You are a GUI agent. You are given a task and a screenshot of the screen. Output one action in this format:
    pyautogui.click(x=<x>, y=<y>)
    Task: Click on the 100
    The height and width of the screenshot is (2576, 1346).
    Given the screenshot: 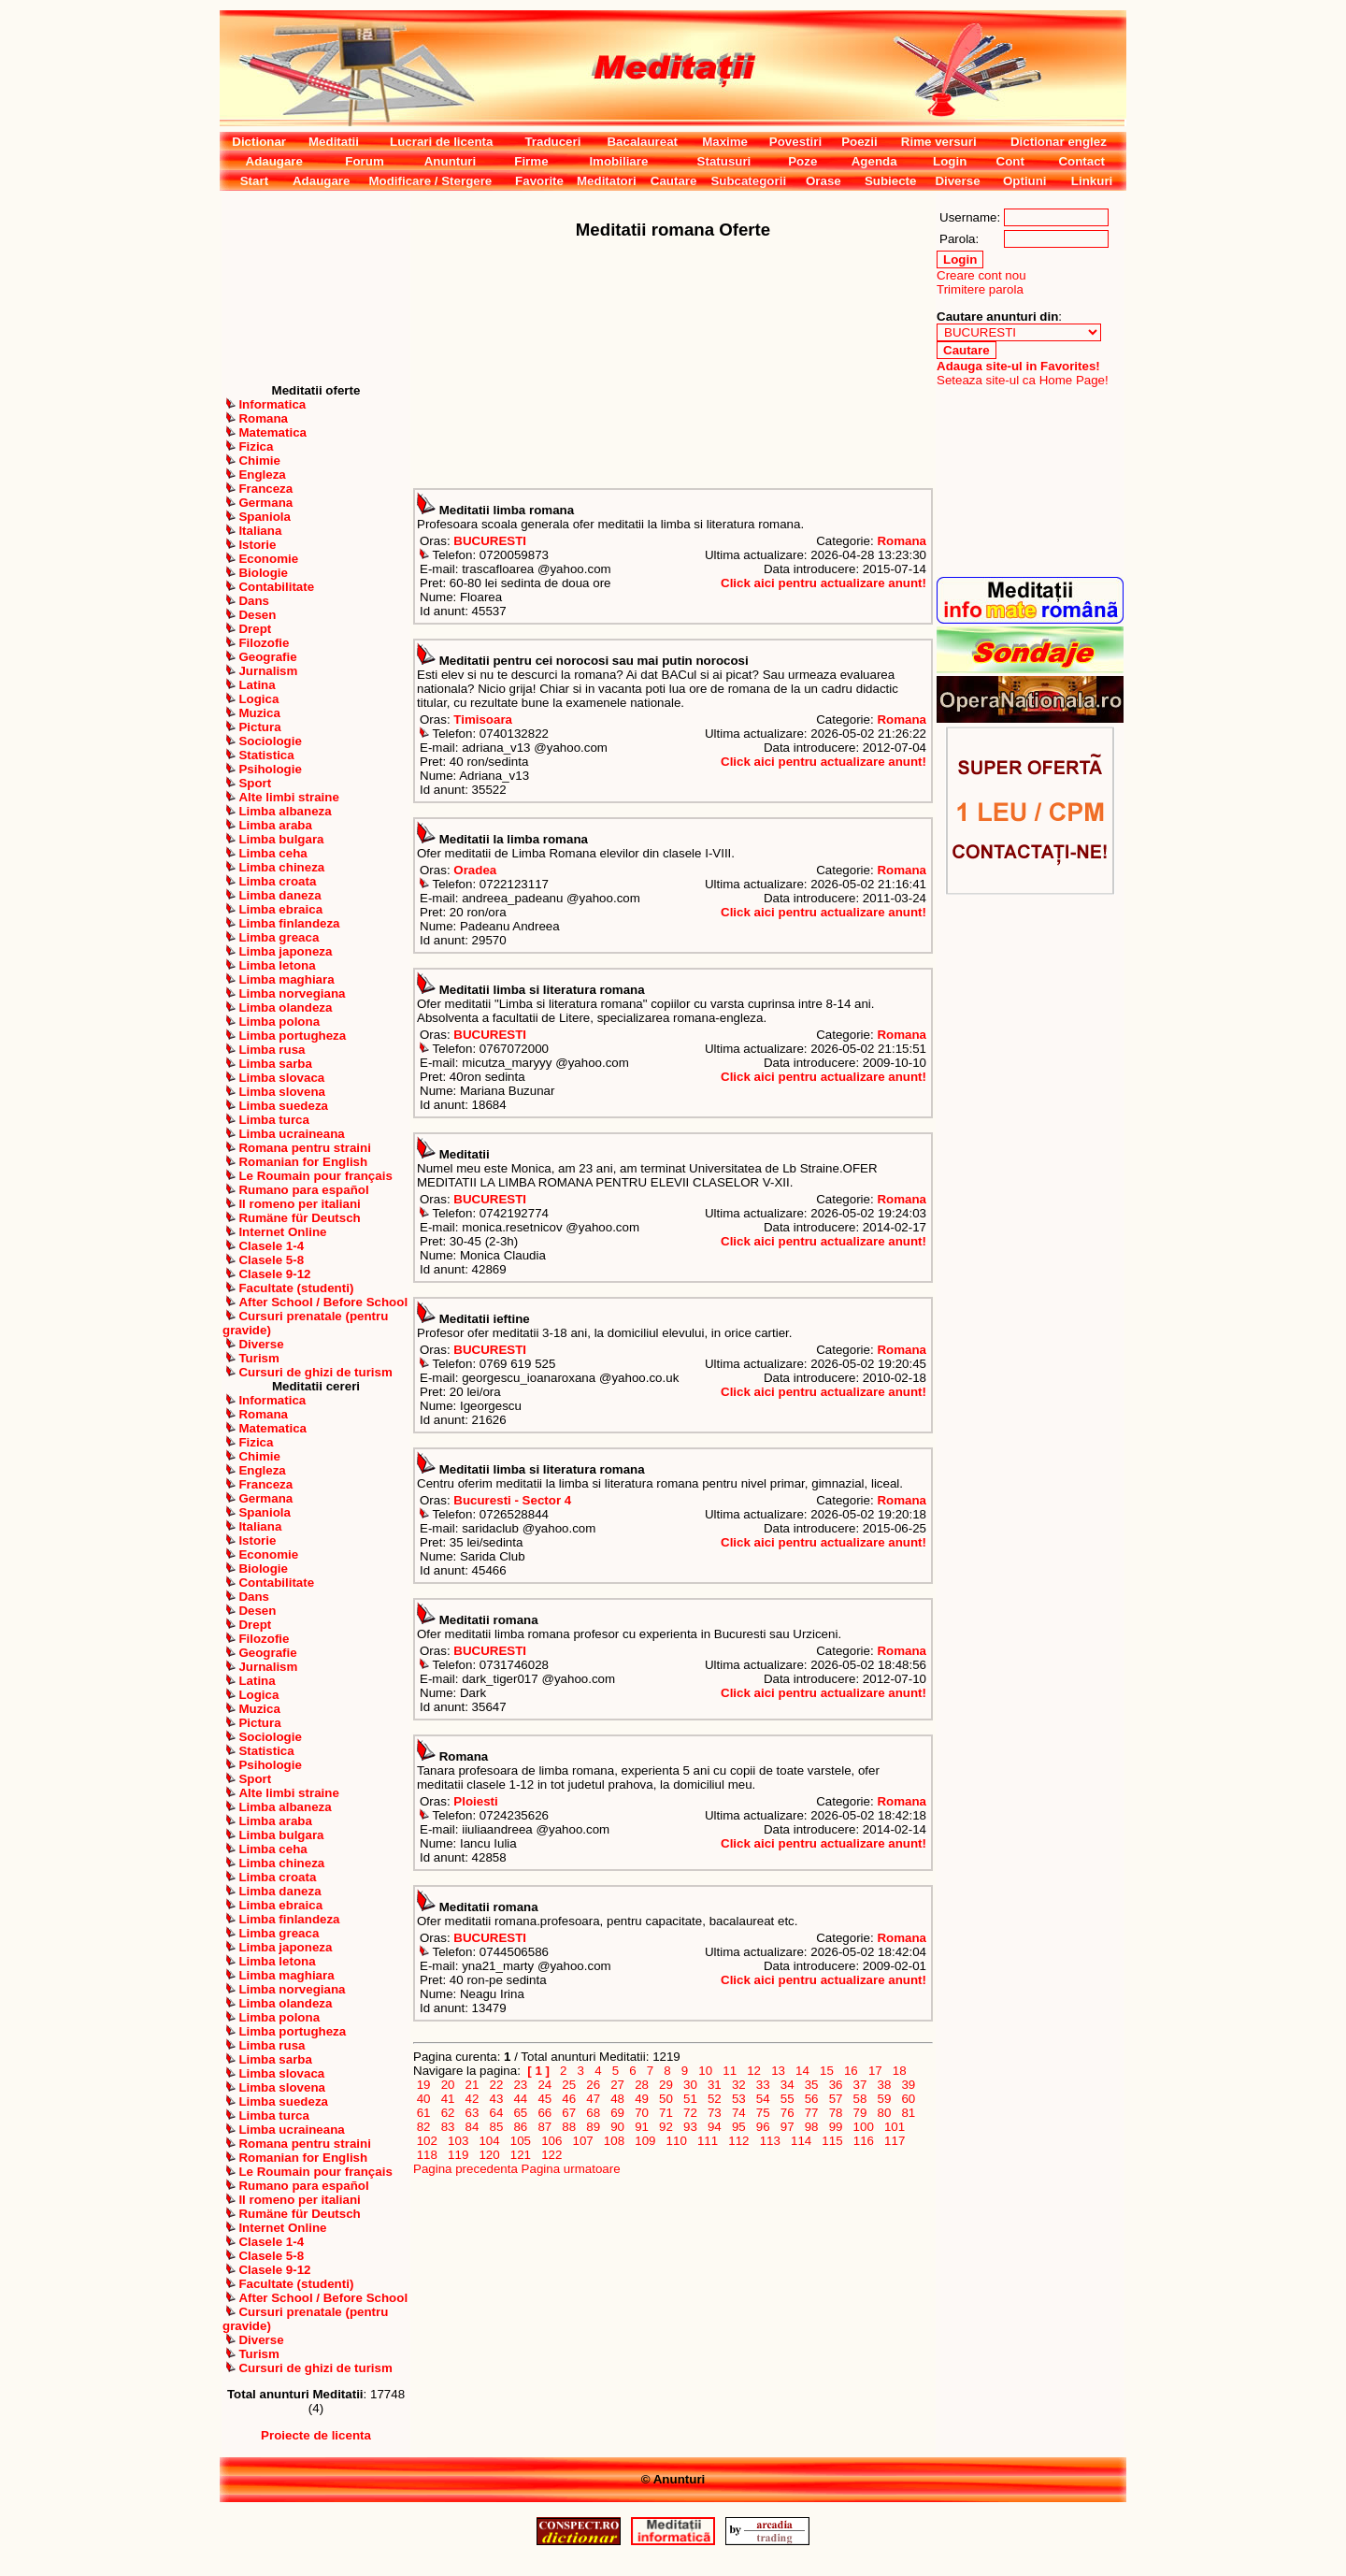 What is the action you would take?
    pyautogui.click(x=864, y=2127)
    